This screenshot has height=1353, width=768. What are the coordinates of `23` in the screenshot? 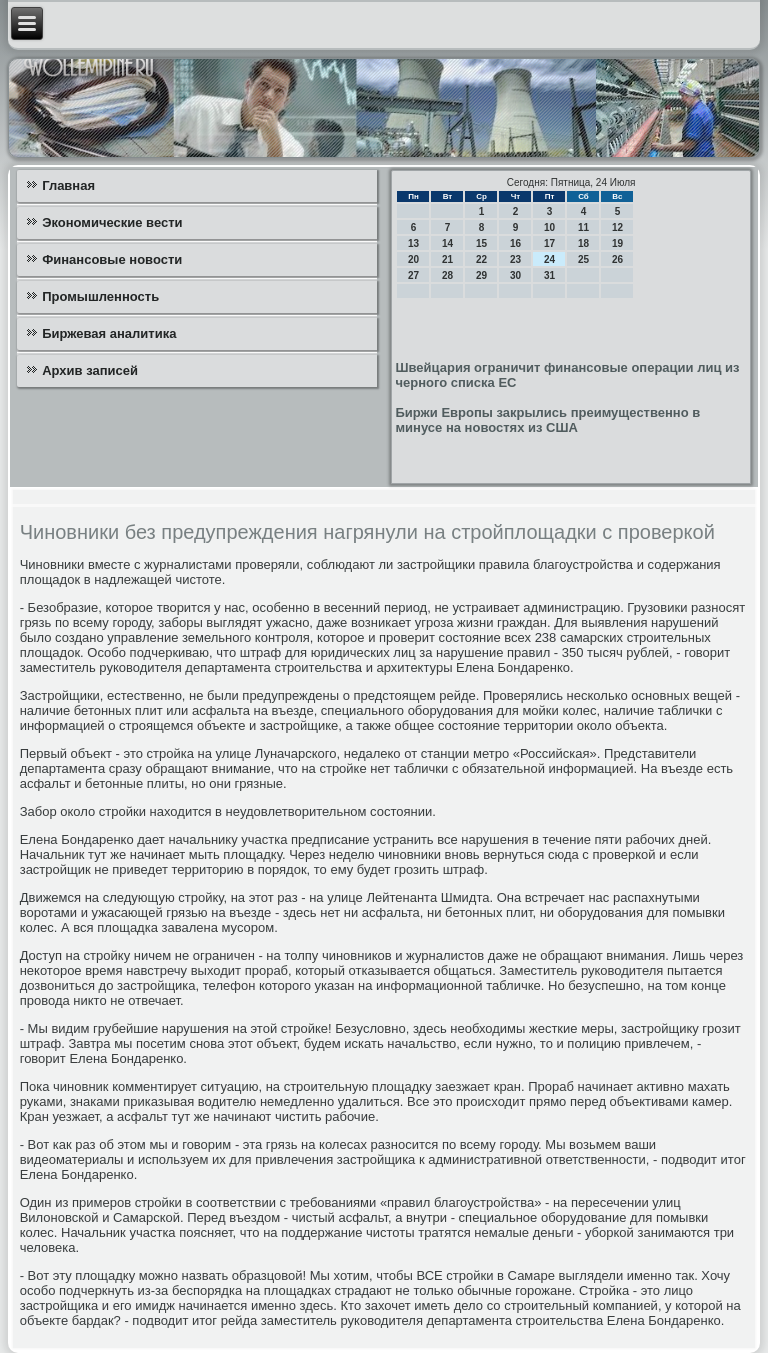 It's located at (515, 259).